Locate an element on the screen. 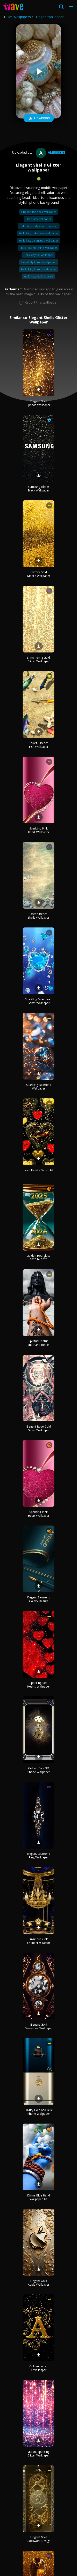 The height and width of the screenshot is (2576, 77). Sparkling Pink Heart Wallpaper is located at coordinates (38, 830).